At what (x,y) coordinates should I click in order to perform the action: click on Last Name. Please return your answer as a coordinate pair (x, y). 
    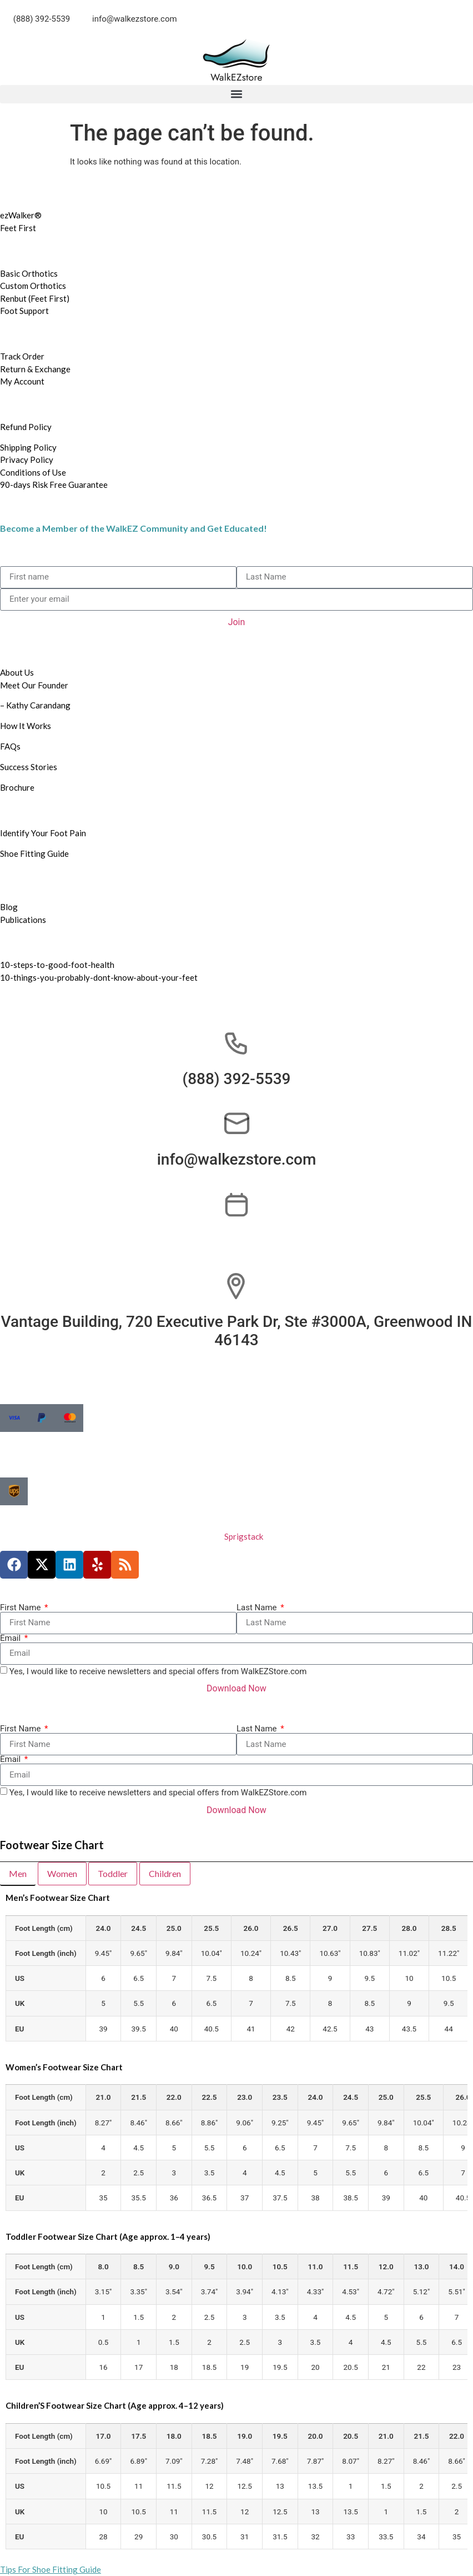
    Looking at the image, I should click on (257, 1608).